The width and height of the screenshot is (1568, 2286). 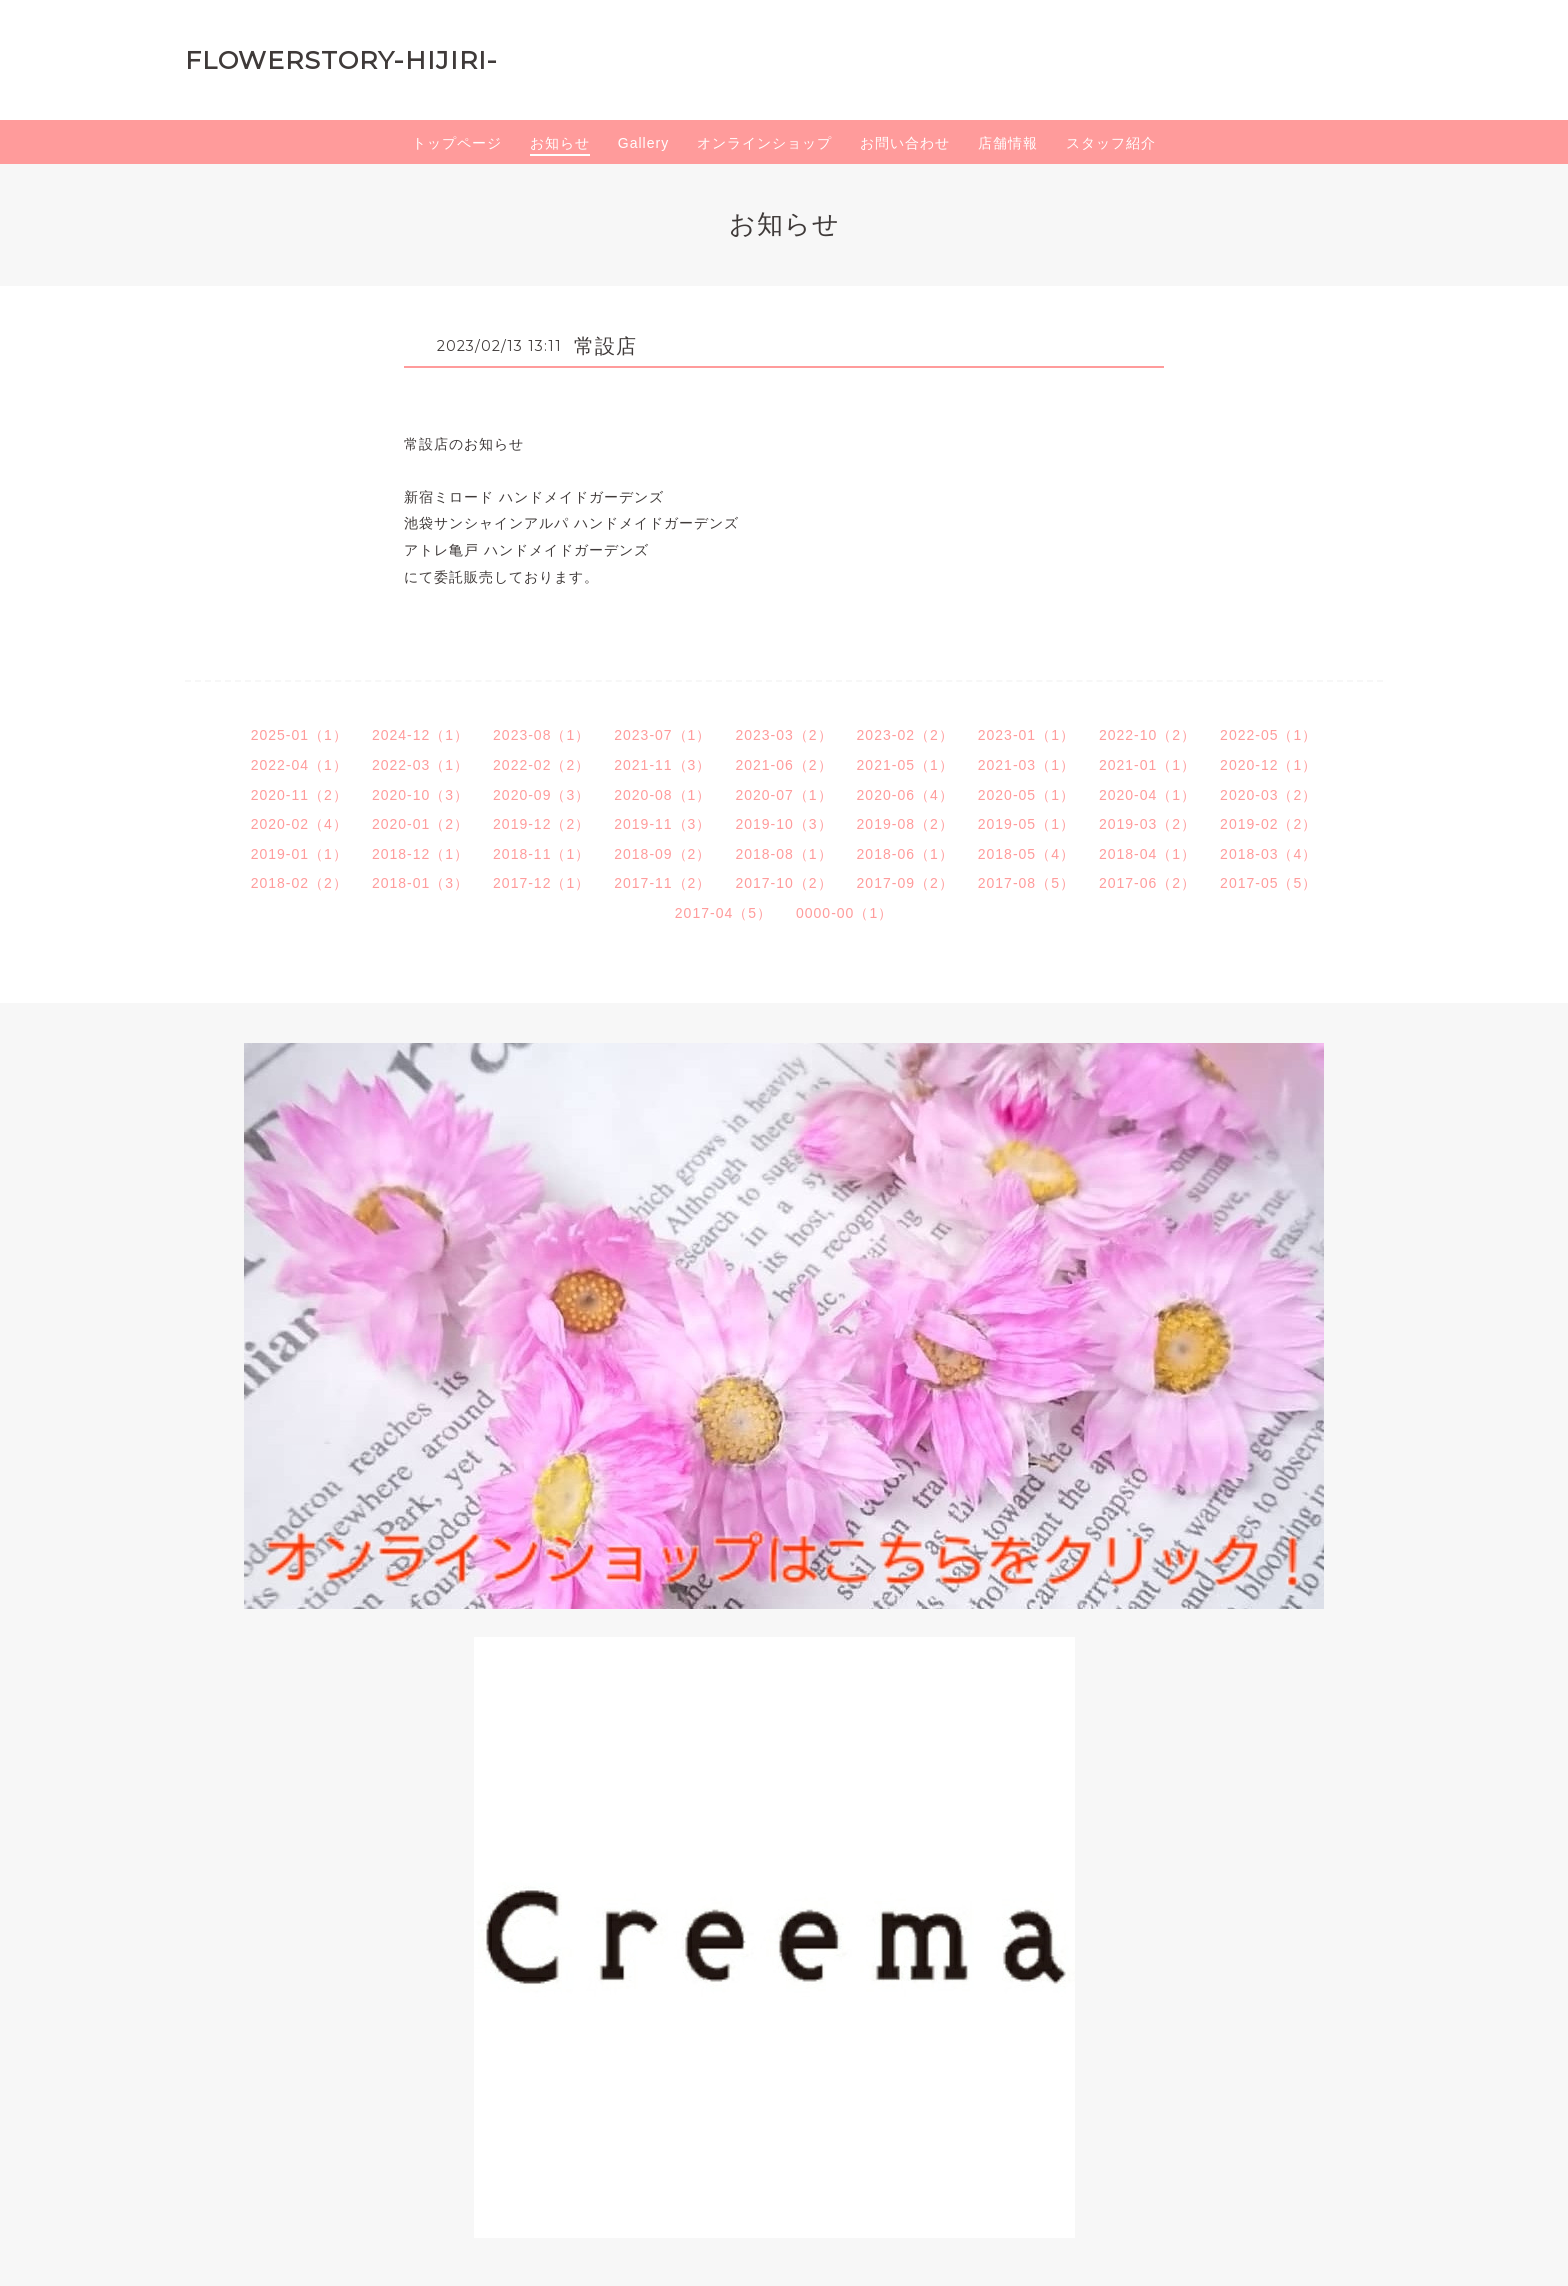 I want to click on 店舗情報, so click(x=1008, y=143).